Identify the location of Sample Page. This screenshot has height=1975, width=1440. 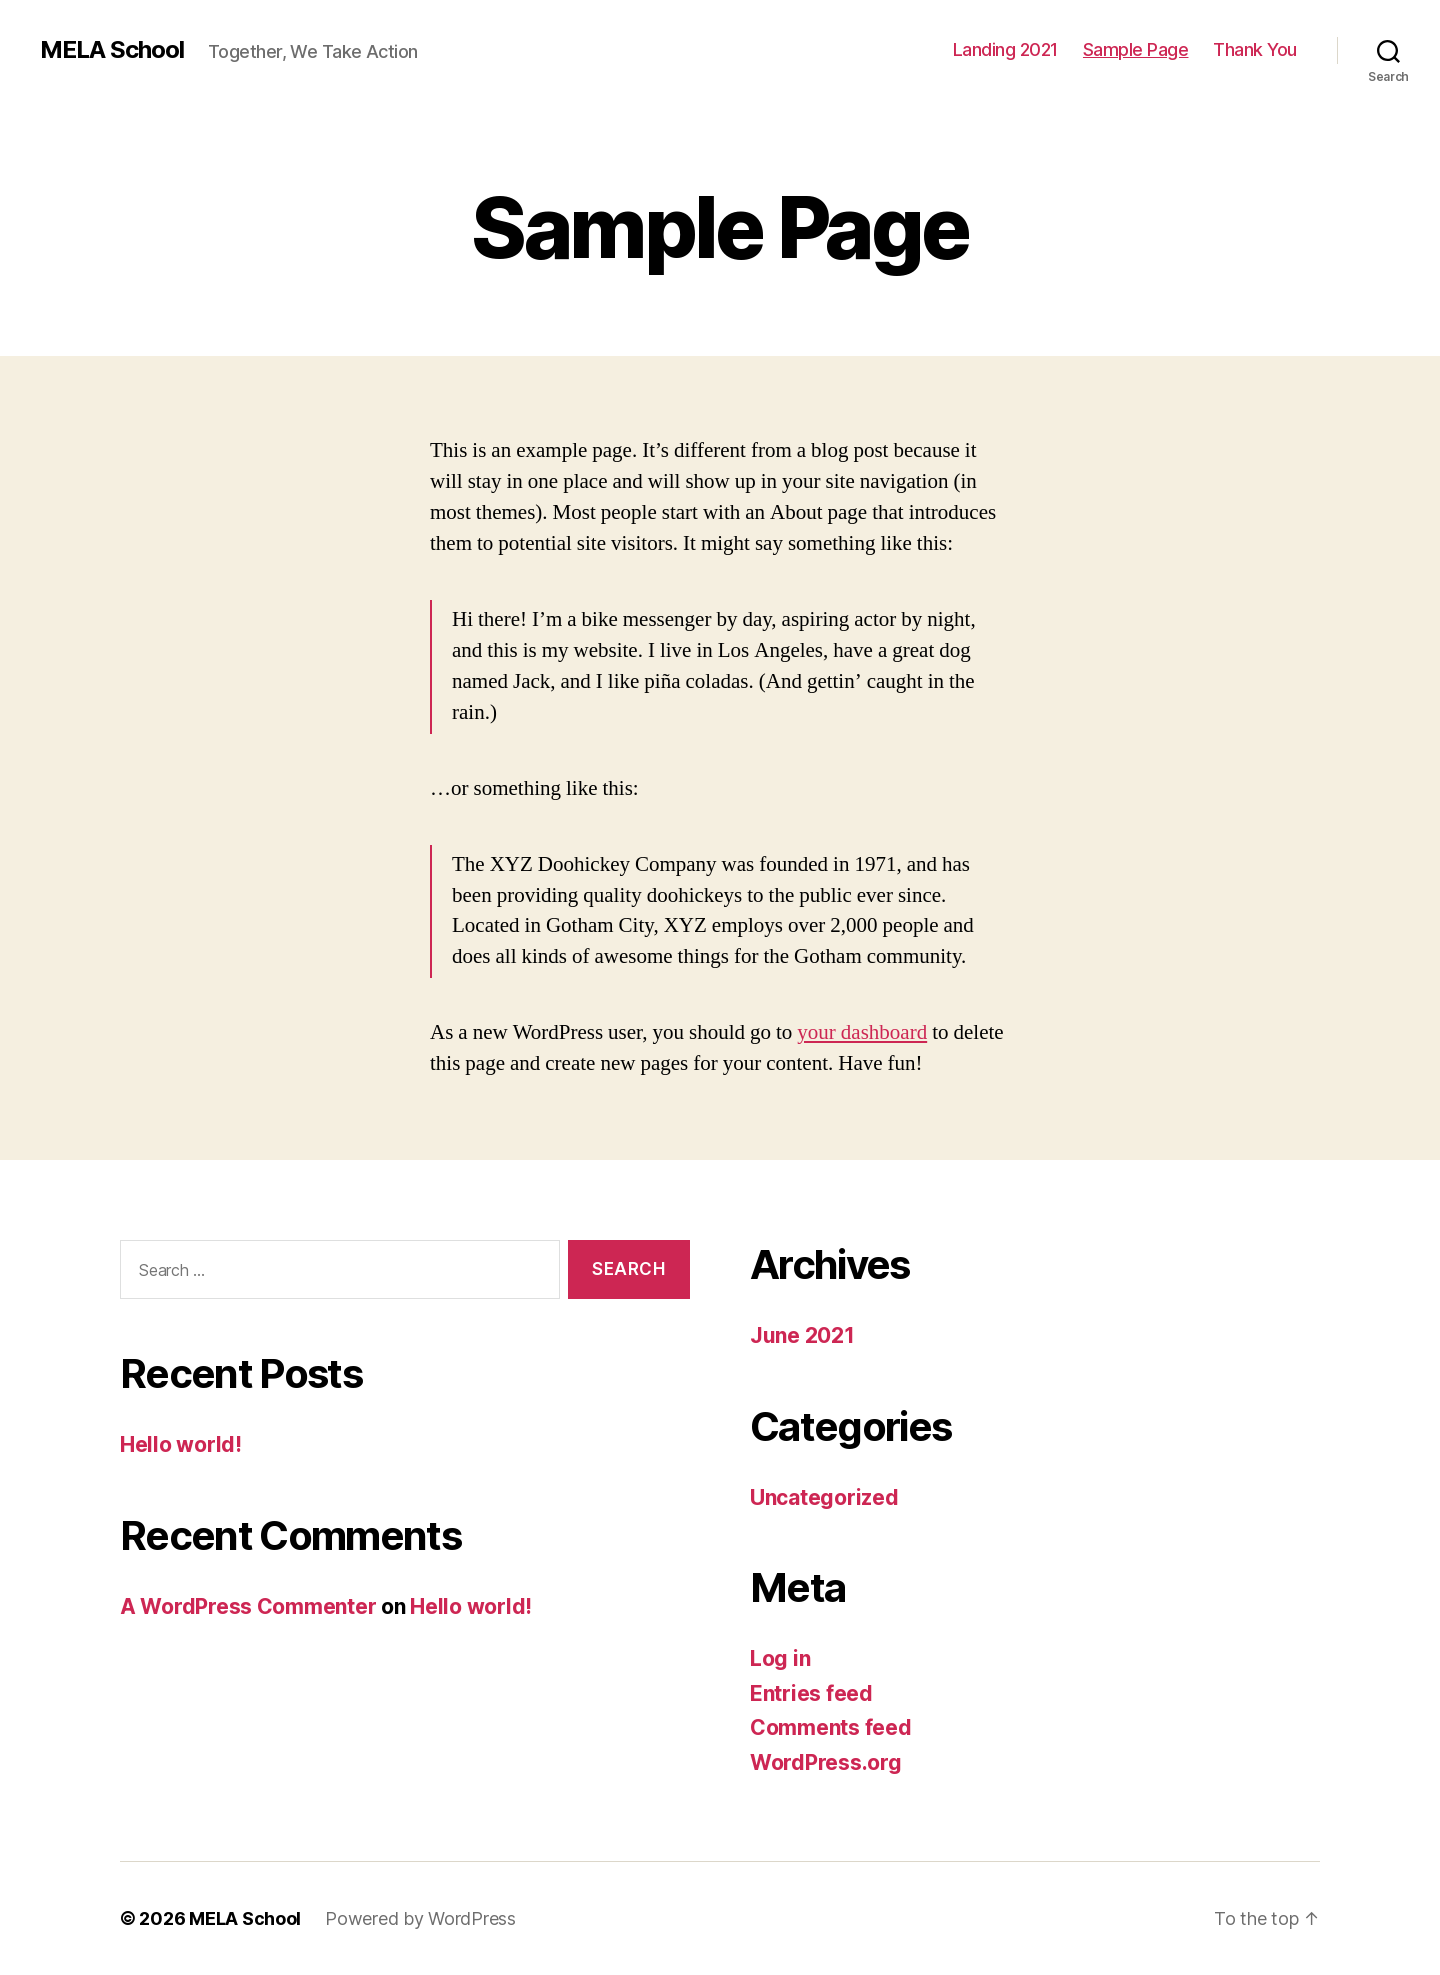
(1136, 49).